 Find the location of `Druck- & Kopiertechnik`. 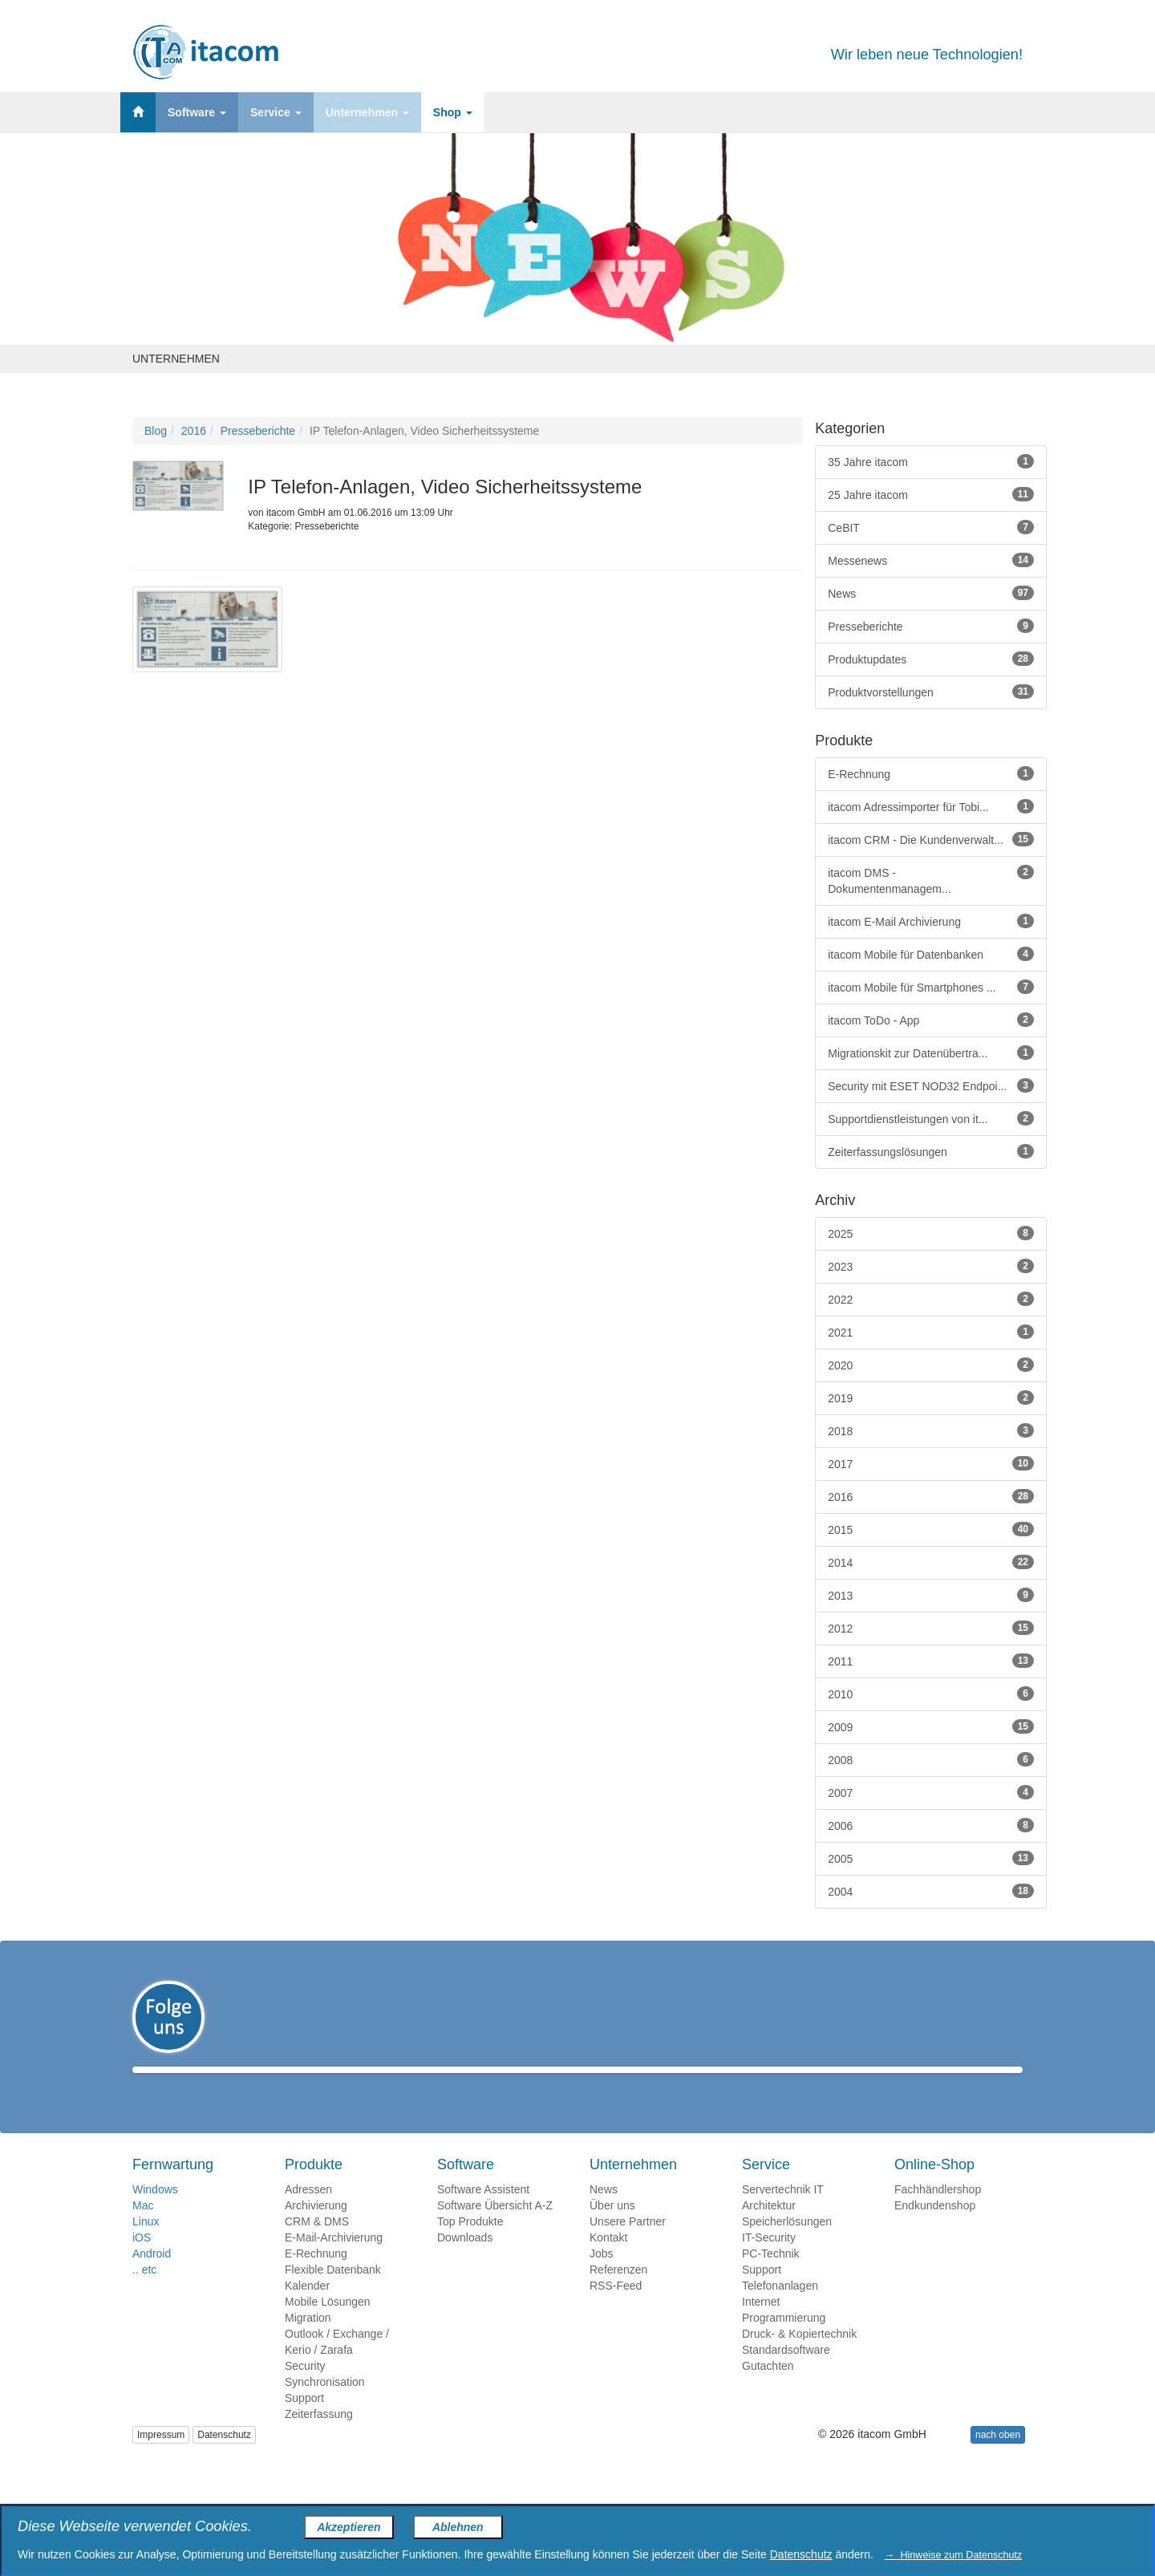

Druck- & Kopiertechnik is located at coordinates (799, 2357).